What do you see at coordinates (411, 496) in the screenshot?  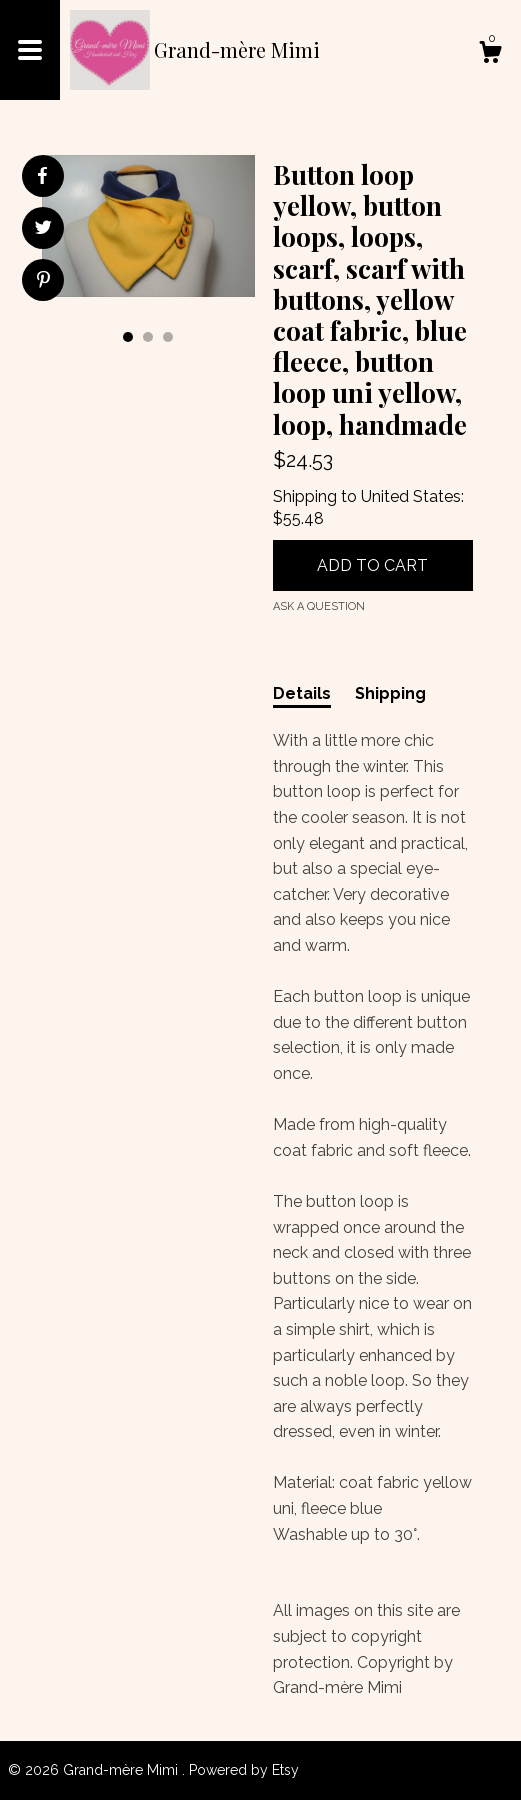 I see `United States` at bounding box center [411, 496].